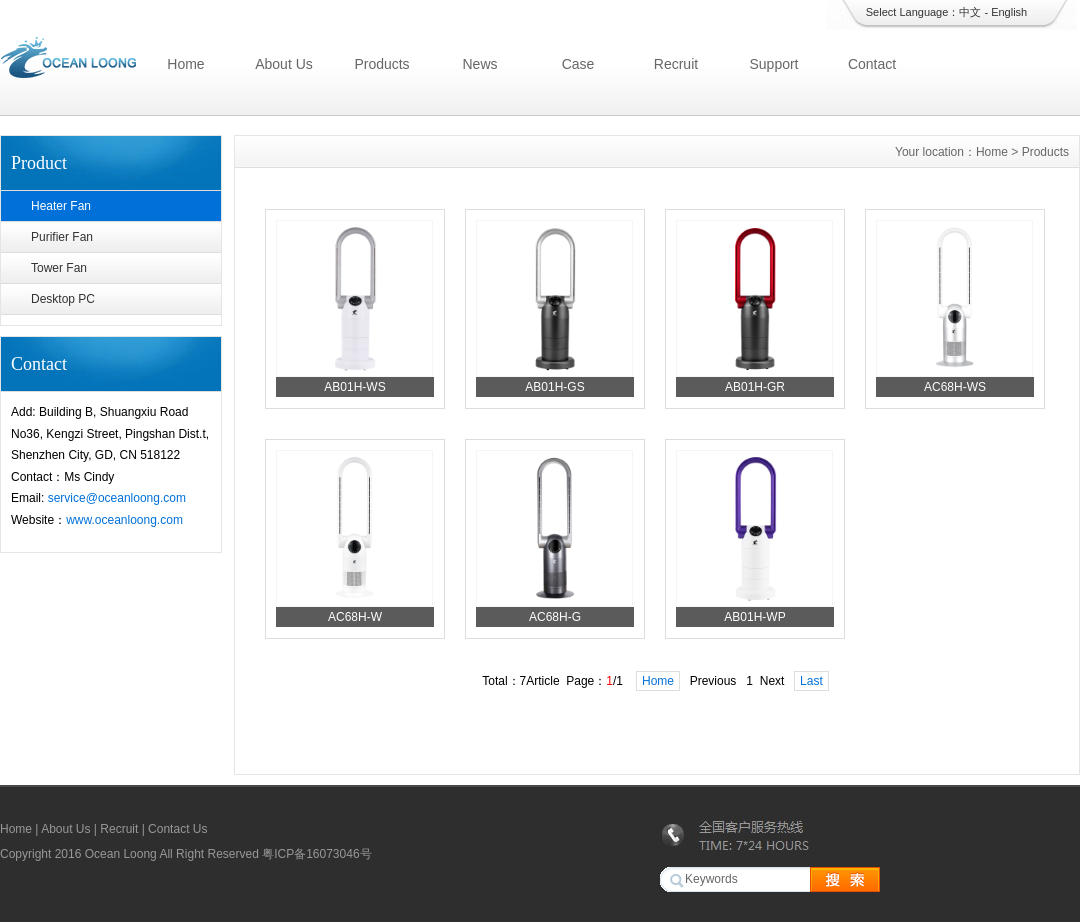 The height and width of the screenshot is (922, 1080). Describe the element at coordinates (354, 387) in the screenshot. I see `AB01H-WS` at that location.